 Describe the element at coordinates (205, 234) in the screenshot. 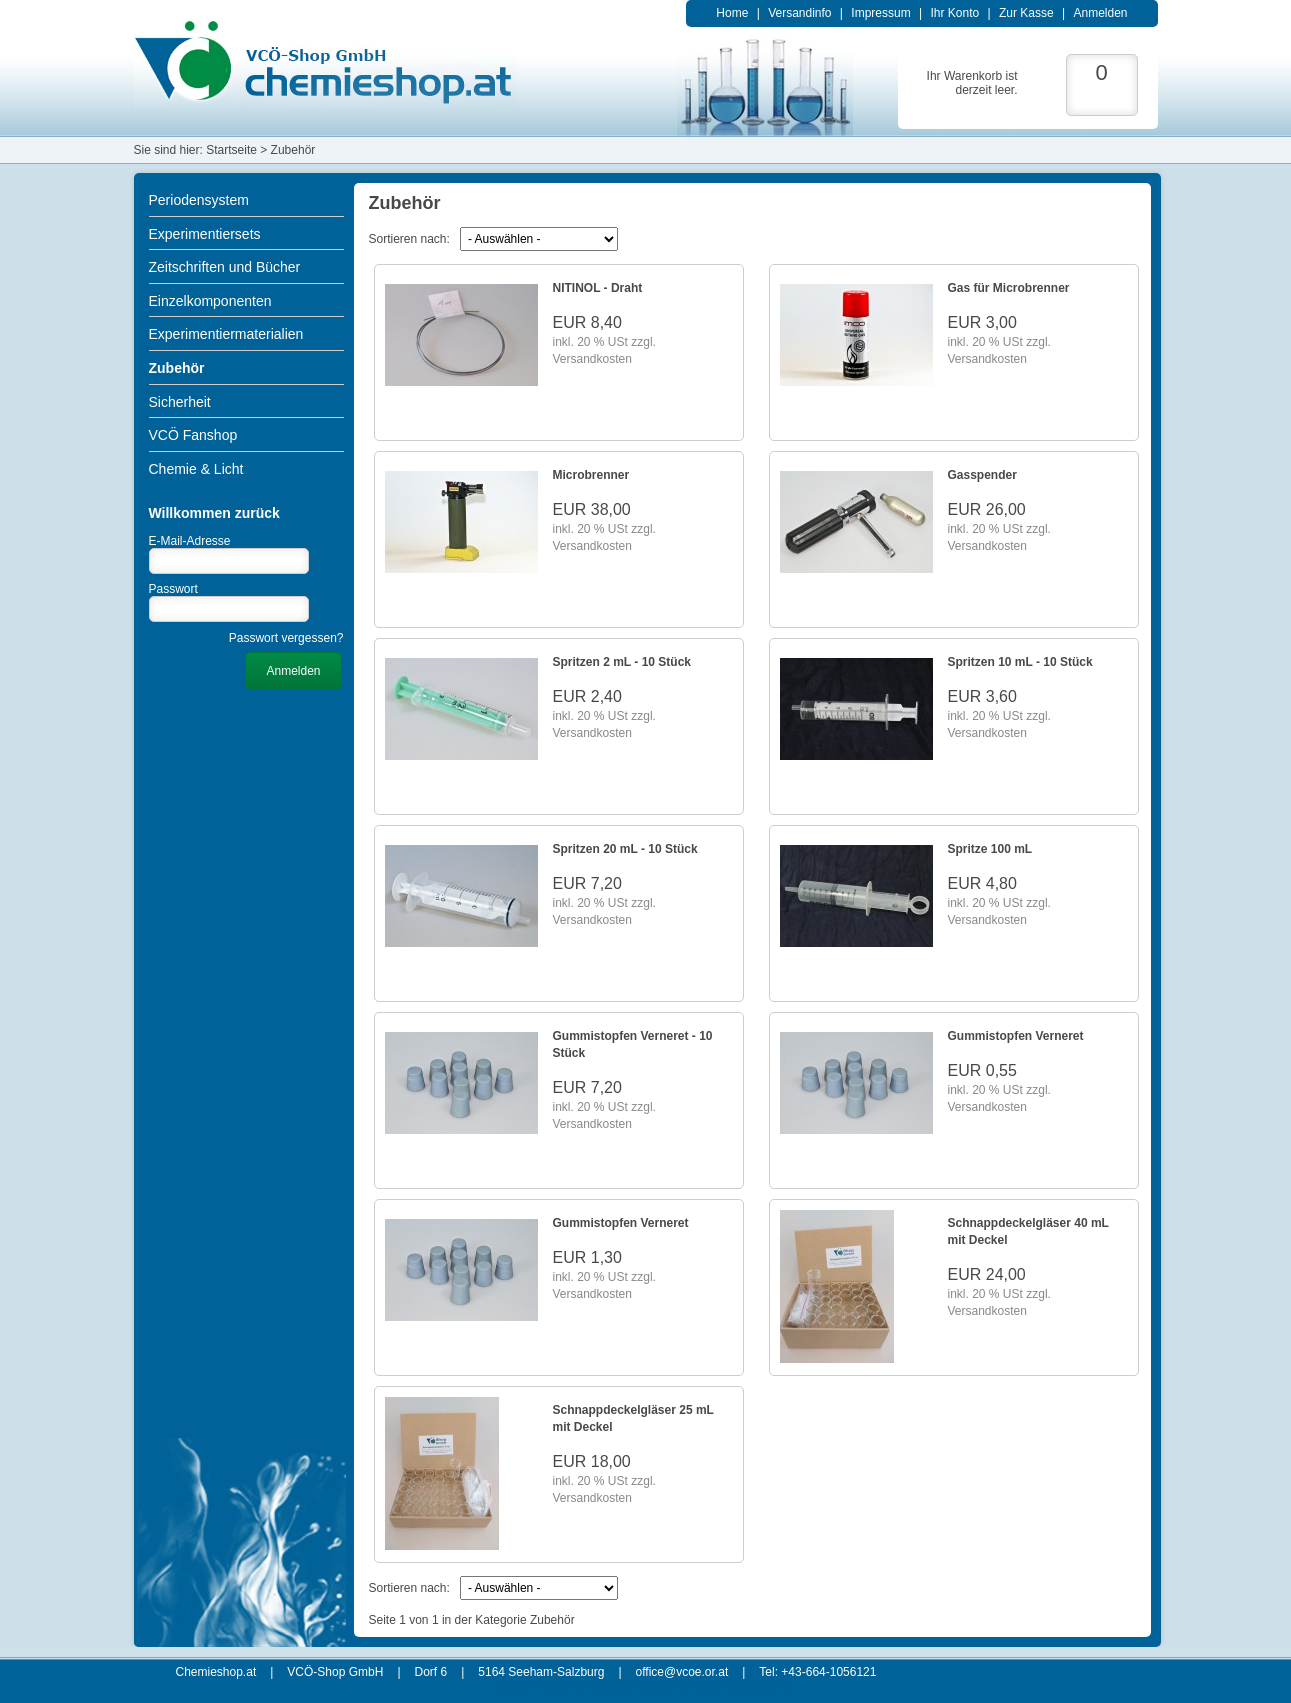

I see `Experimentiersets` at that location.